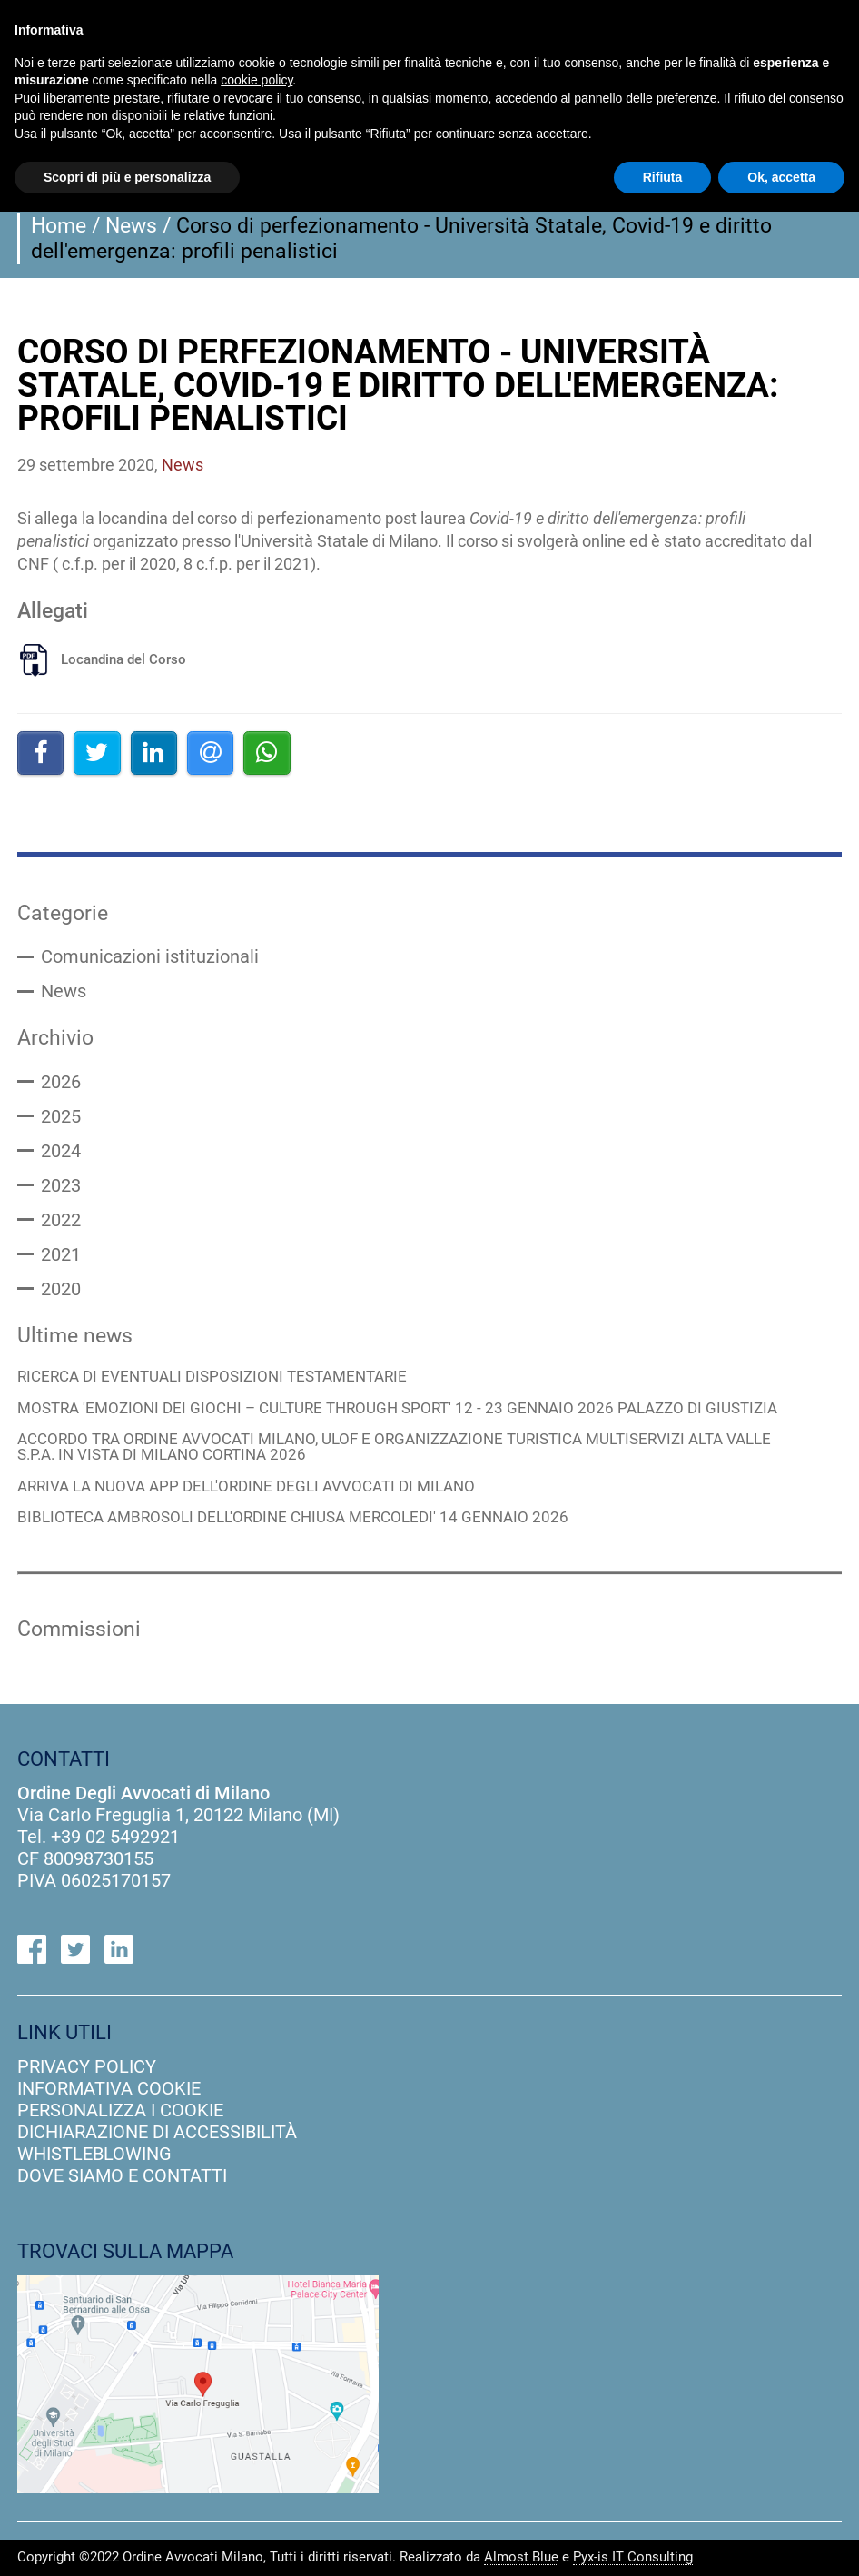 Image resolution: width=859 pixels, height=2576 pixels. I want to click on 2021, so click(61, 1254).